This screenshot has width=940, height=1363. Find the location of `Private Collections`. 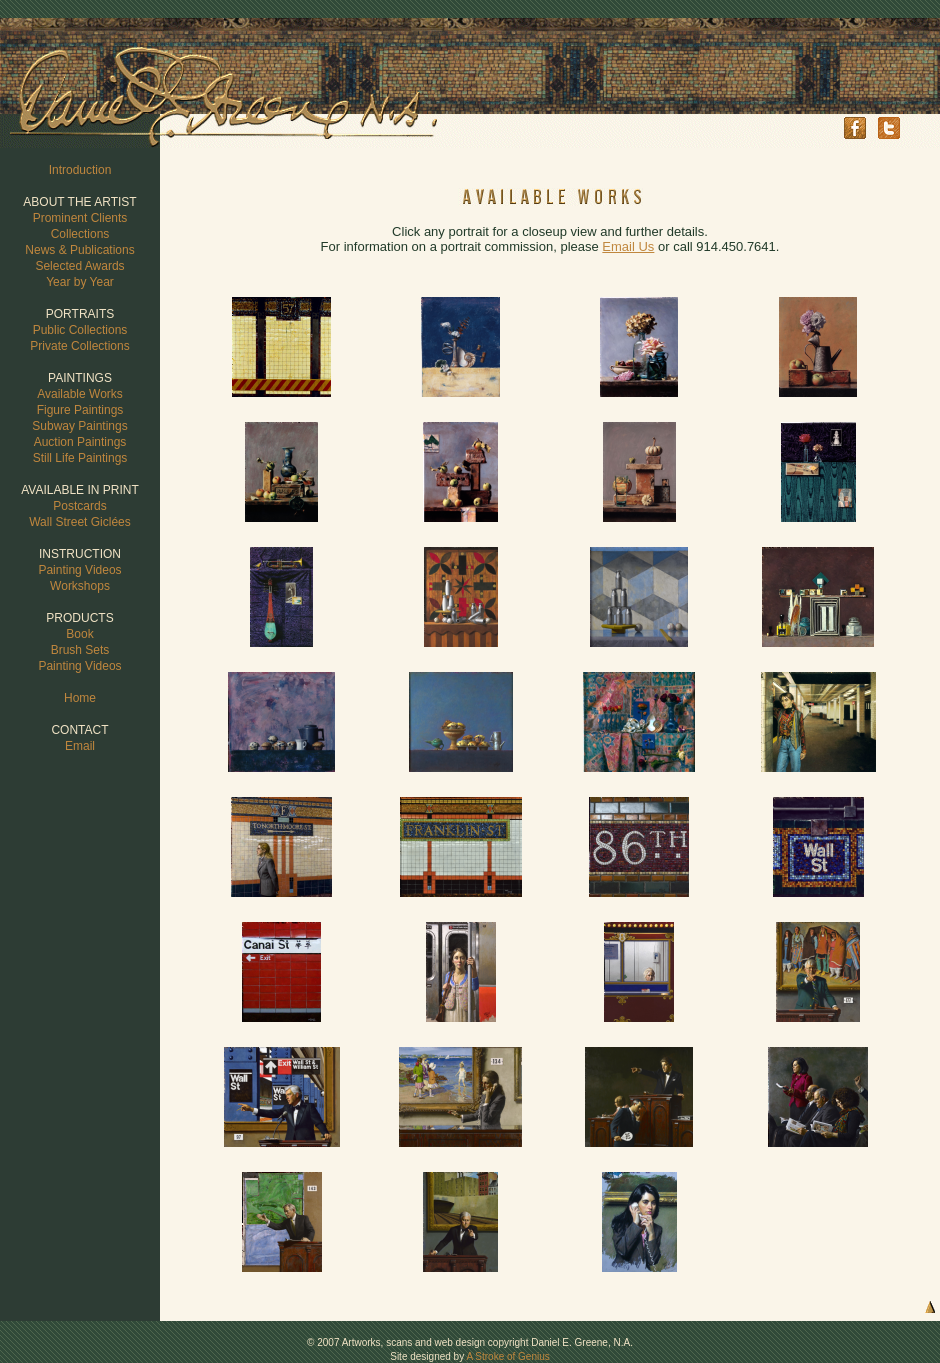

Private Collections is located at coordinates (79, 346).